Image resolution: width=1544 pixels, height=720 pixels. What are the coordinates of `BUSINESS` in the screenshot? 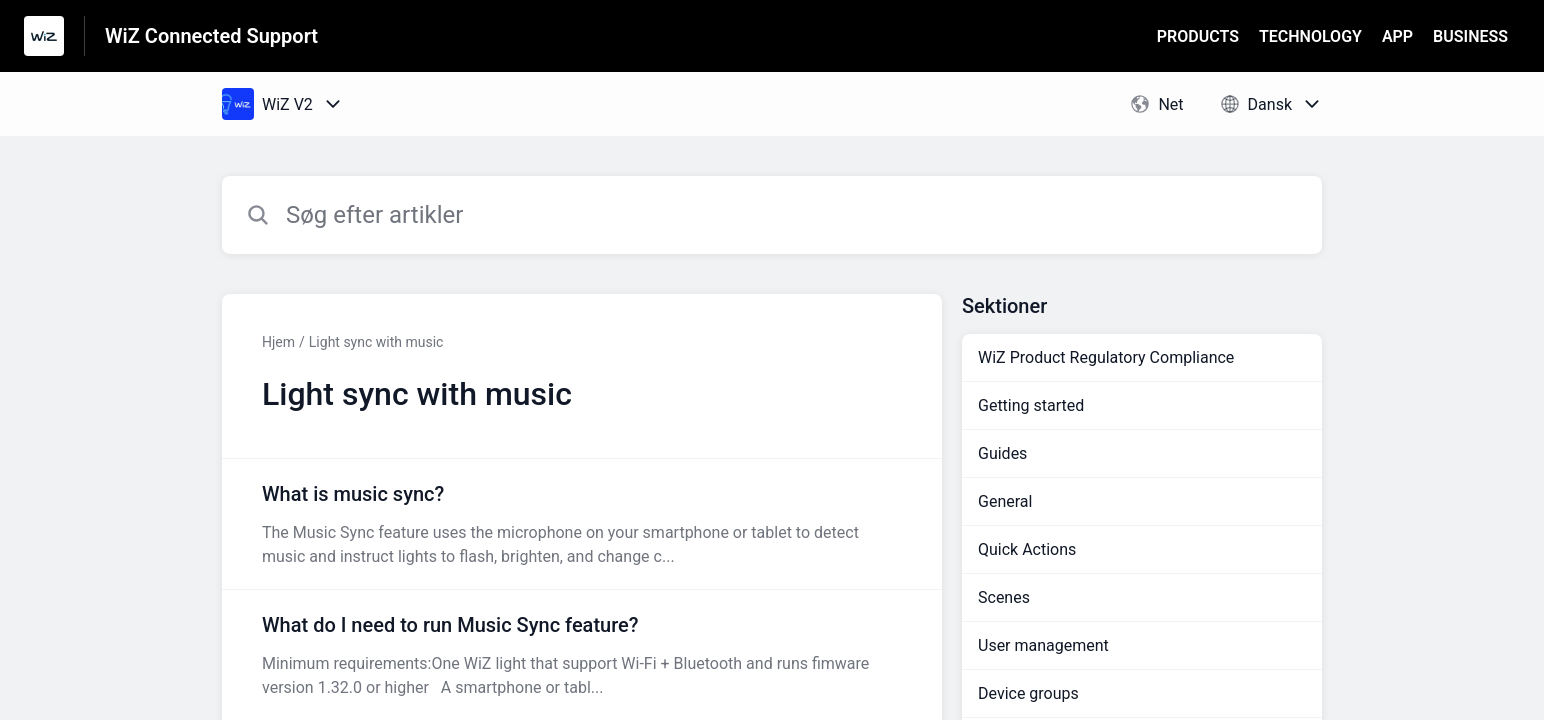 It's located at (1470, 36).